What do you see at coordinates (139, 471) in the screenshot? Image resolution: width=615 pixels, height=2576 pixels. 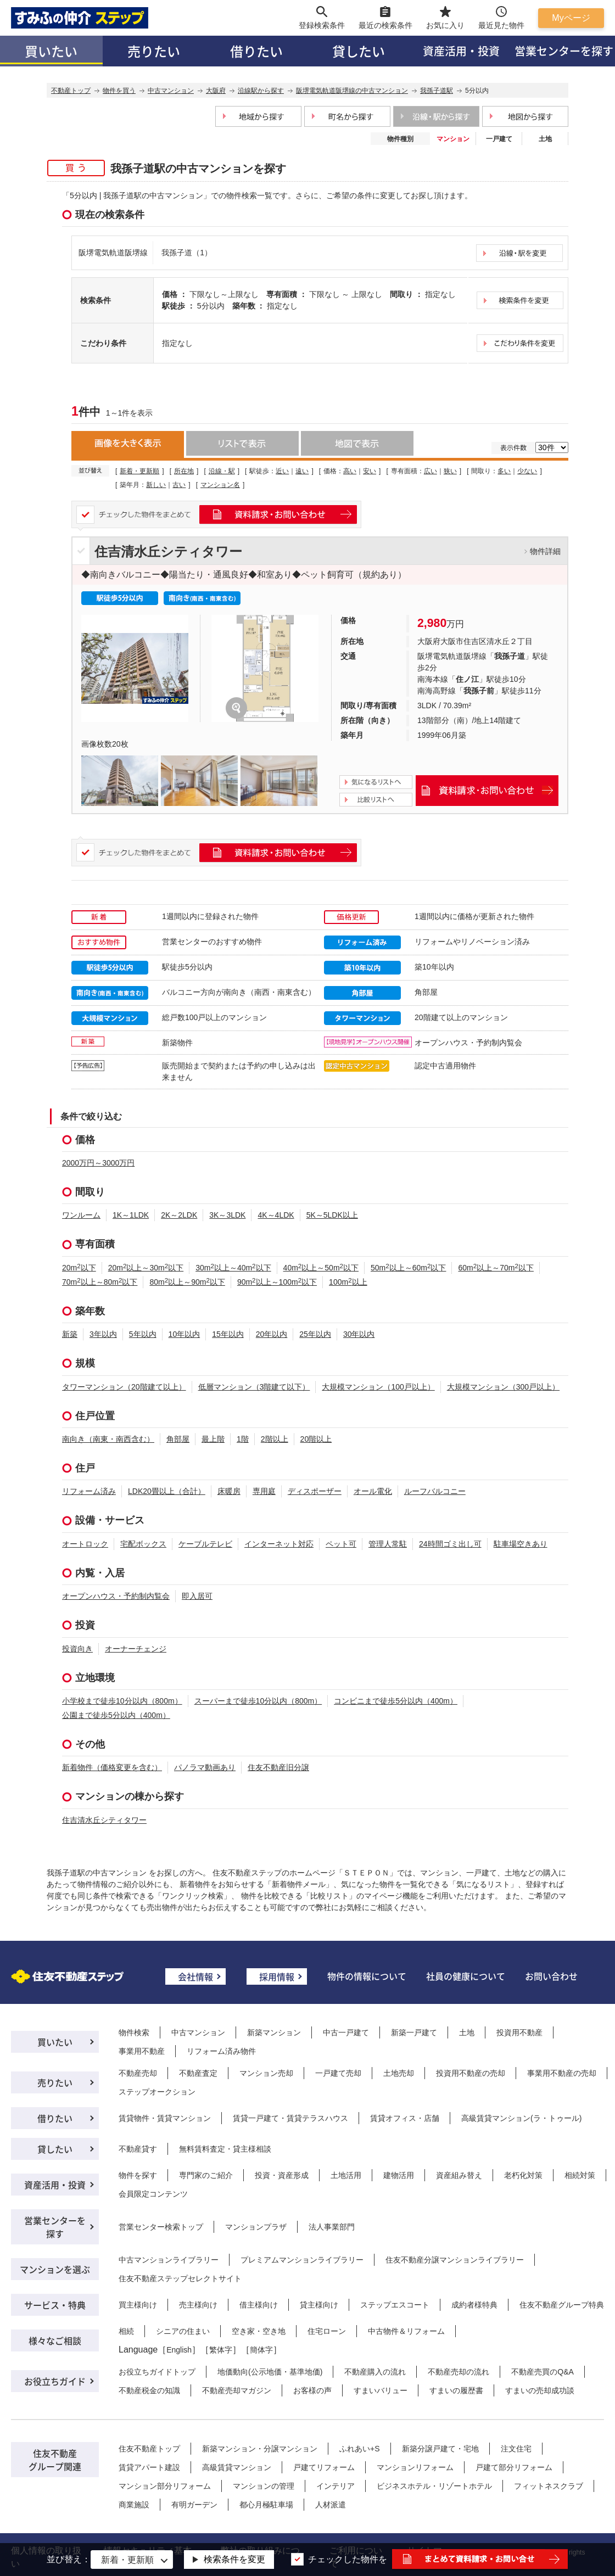 I see `新着・更新順` at bounding box center [139, 471].